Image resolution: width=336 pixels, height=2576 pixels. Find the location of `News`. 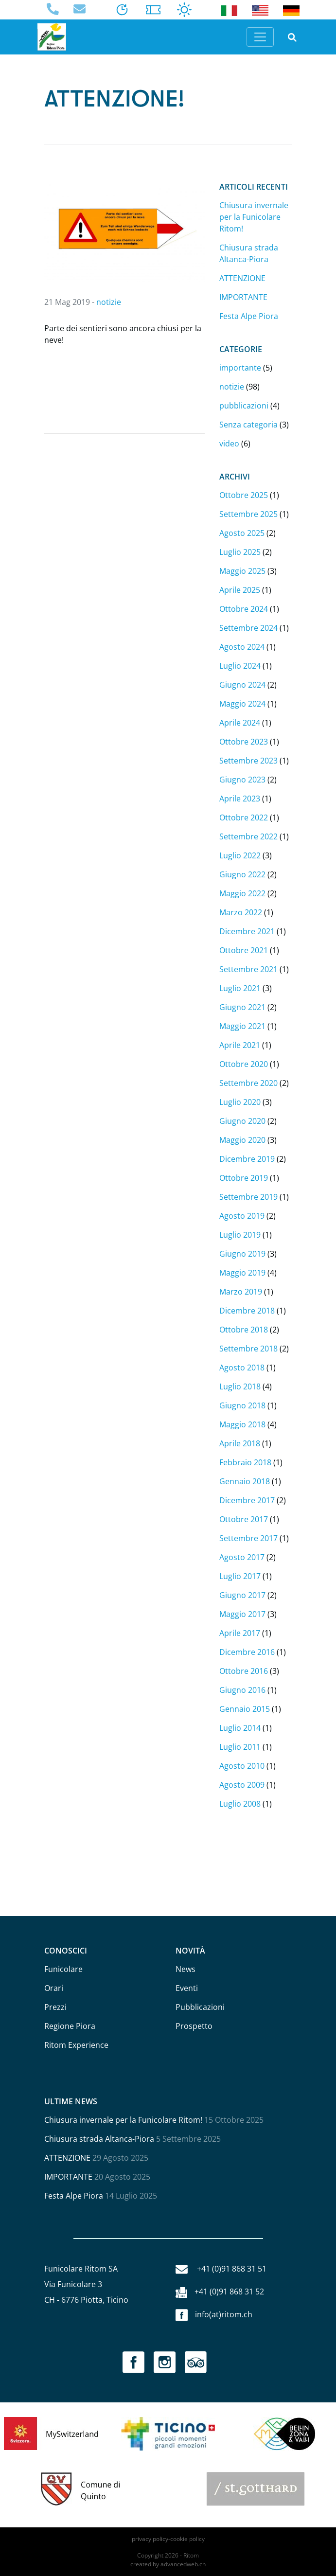

News is located at coordinates (185, 1969).